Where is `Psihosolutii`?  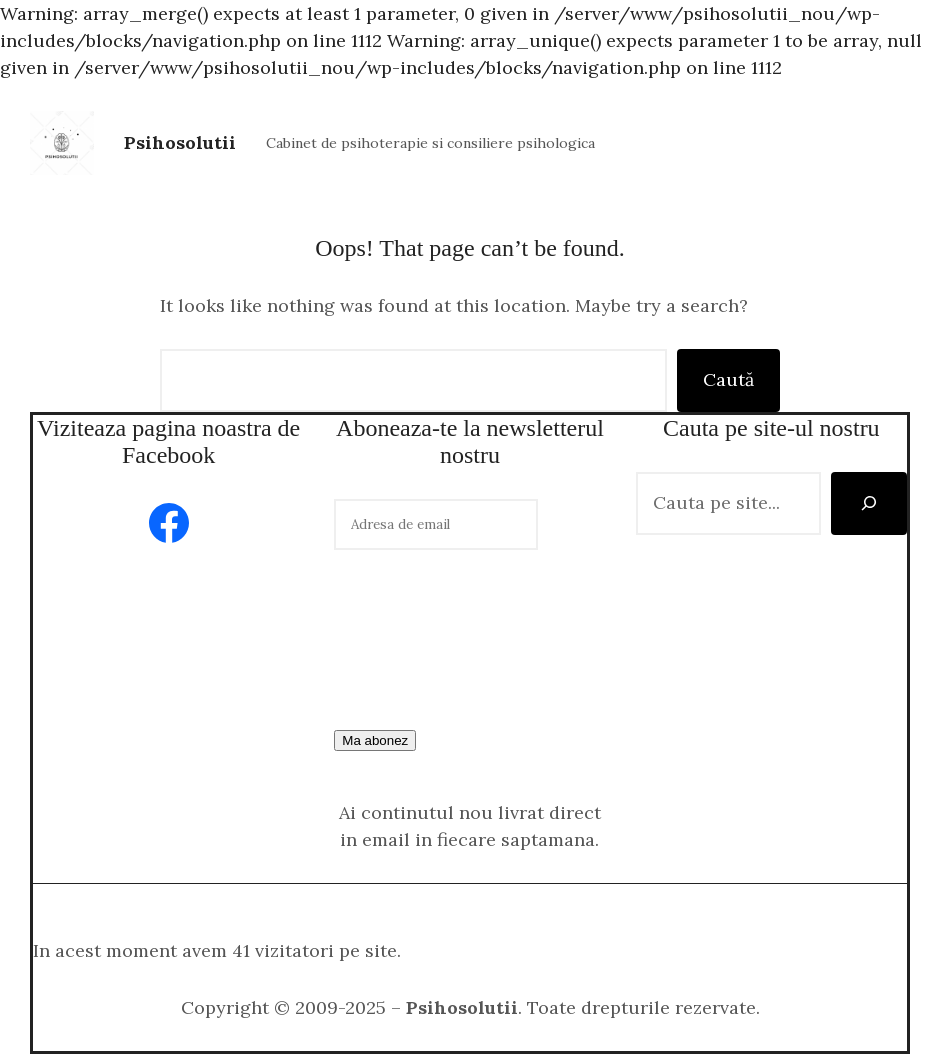 Psihosolutii is located at coordinates (180, 142).